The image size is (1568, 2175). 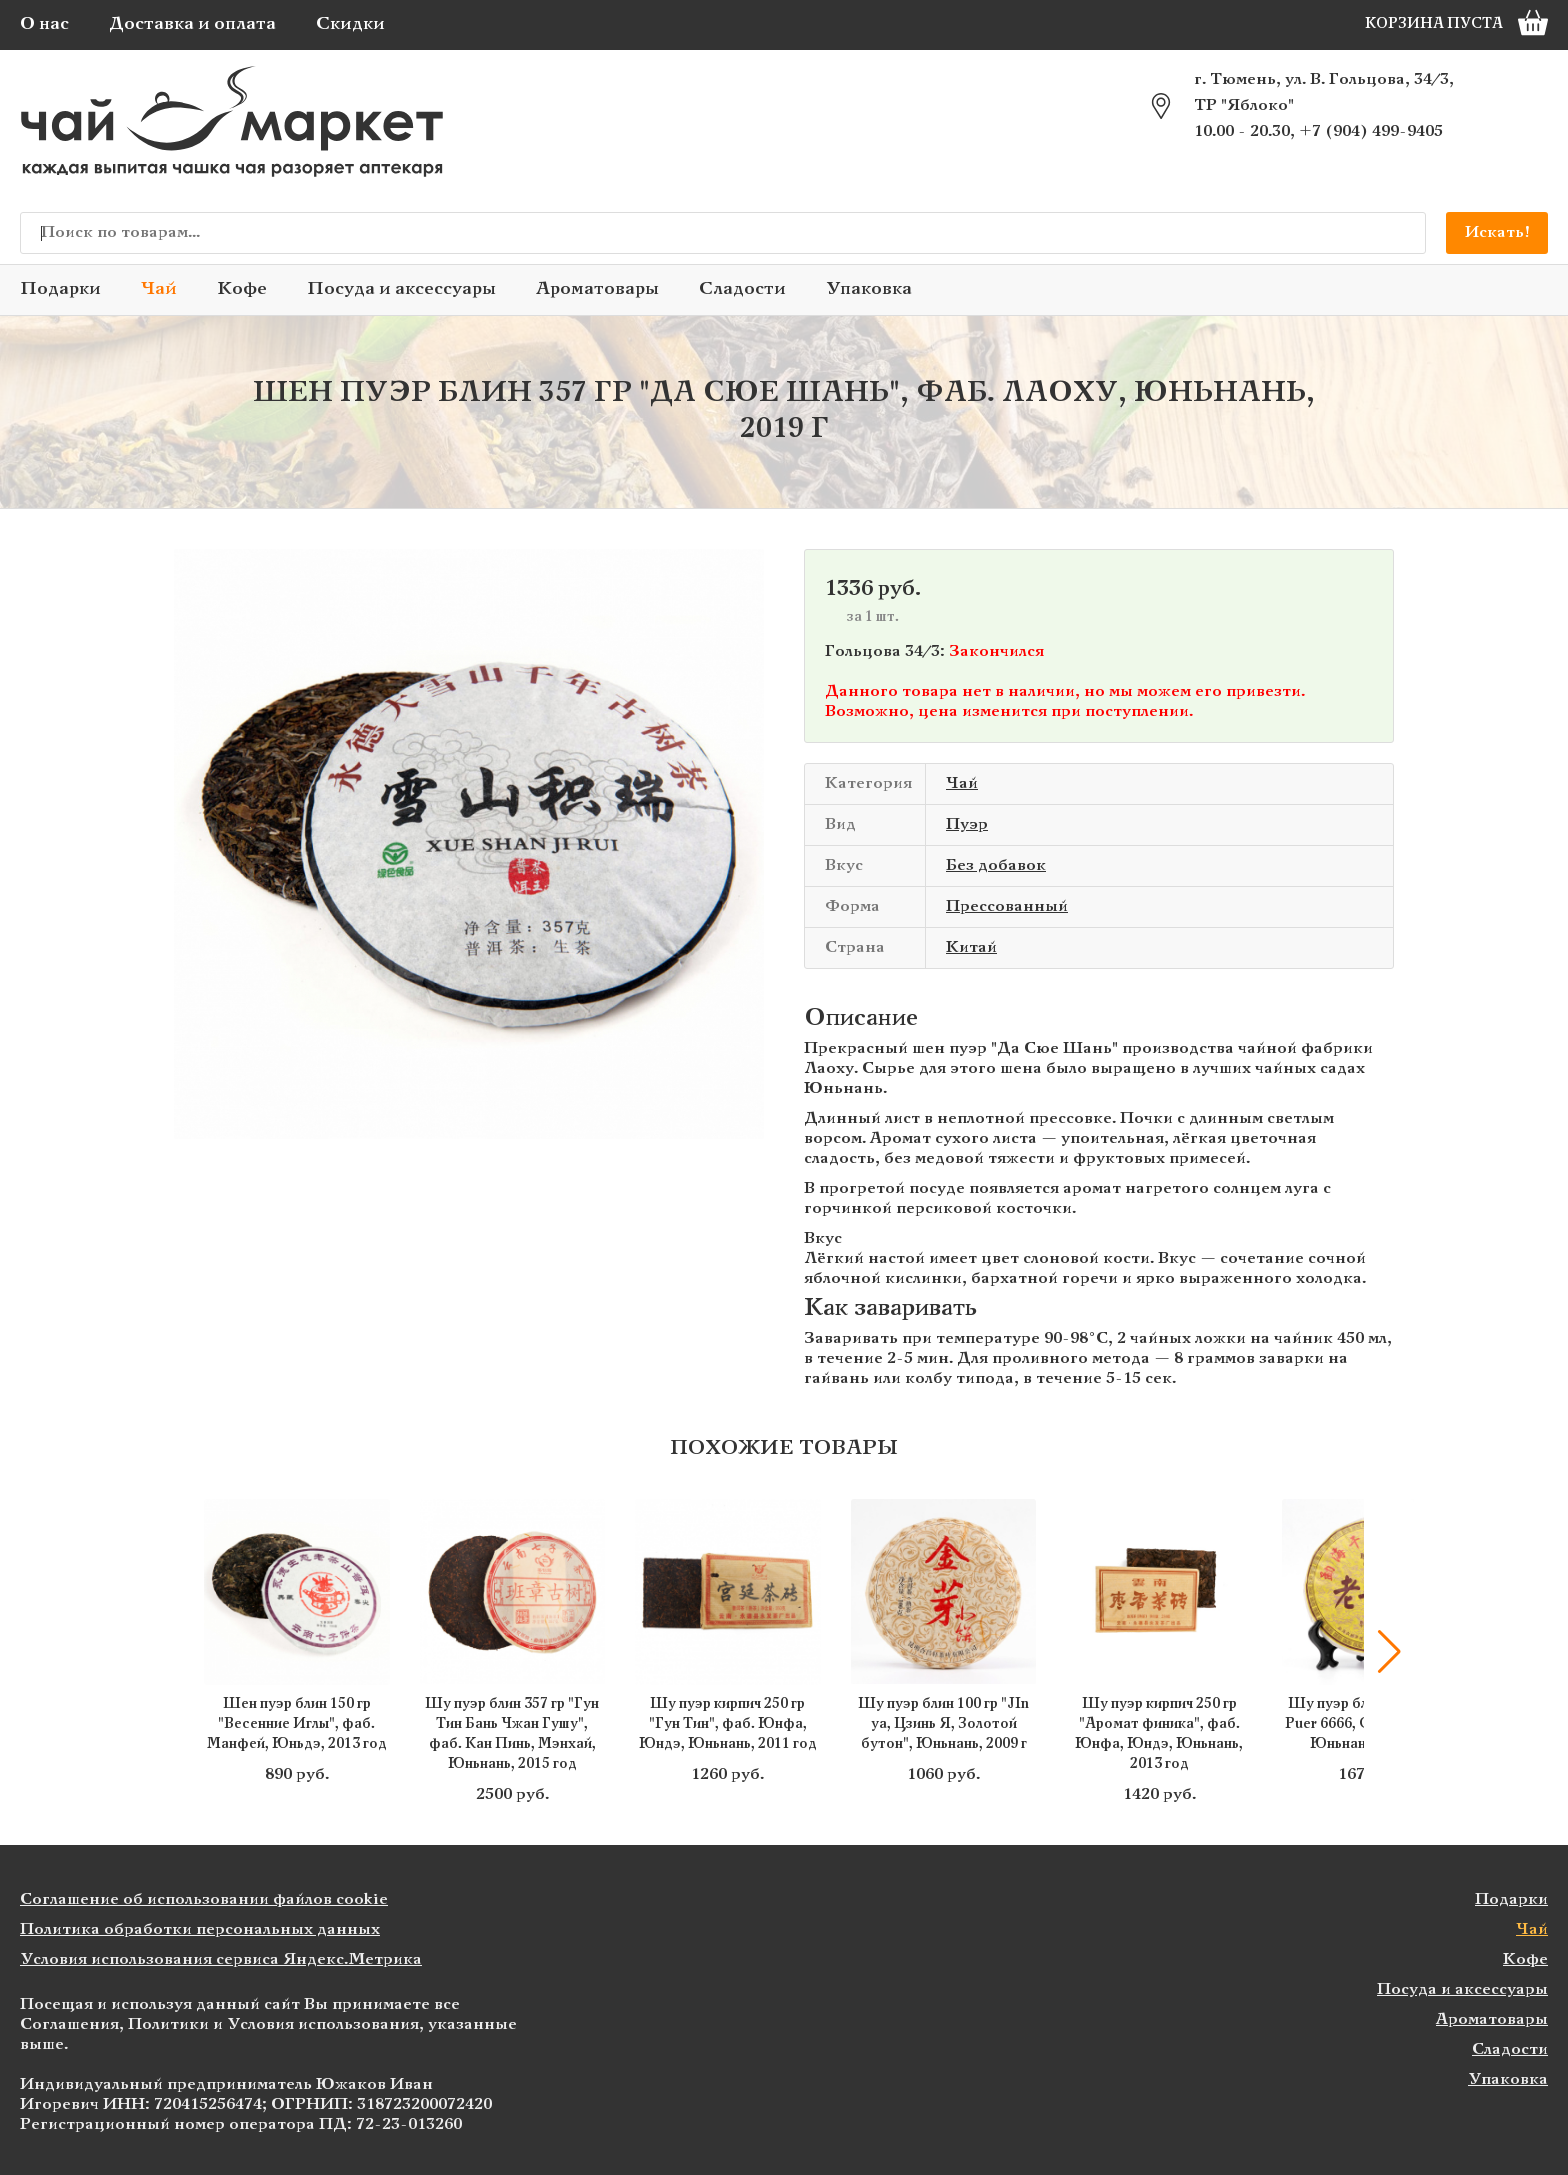 I want to click on Упаковка, so click(x=869, y=289).